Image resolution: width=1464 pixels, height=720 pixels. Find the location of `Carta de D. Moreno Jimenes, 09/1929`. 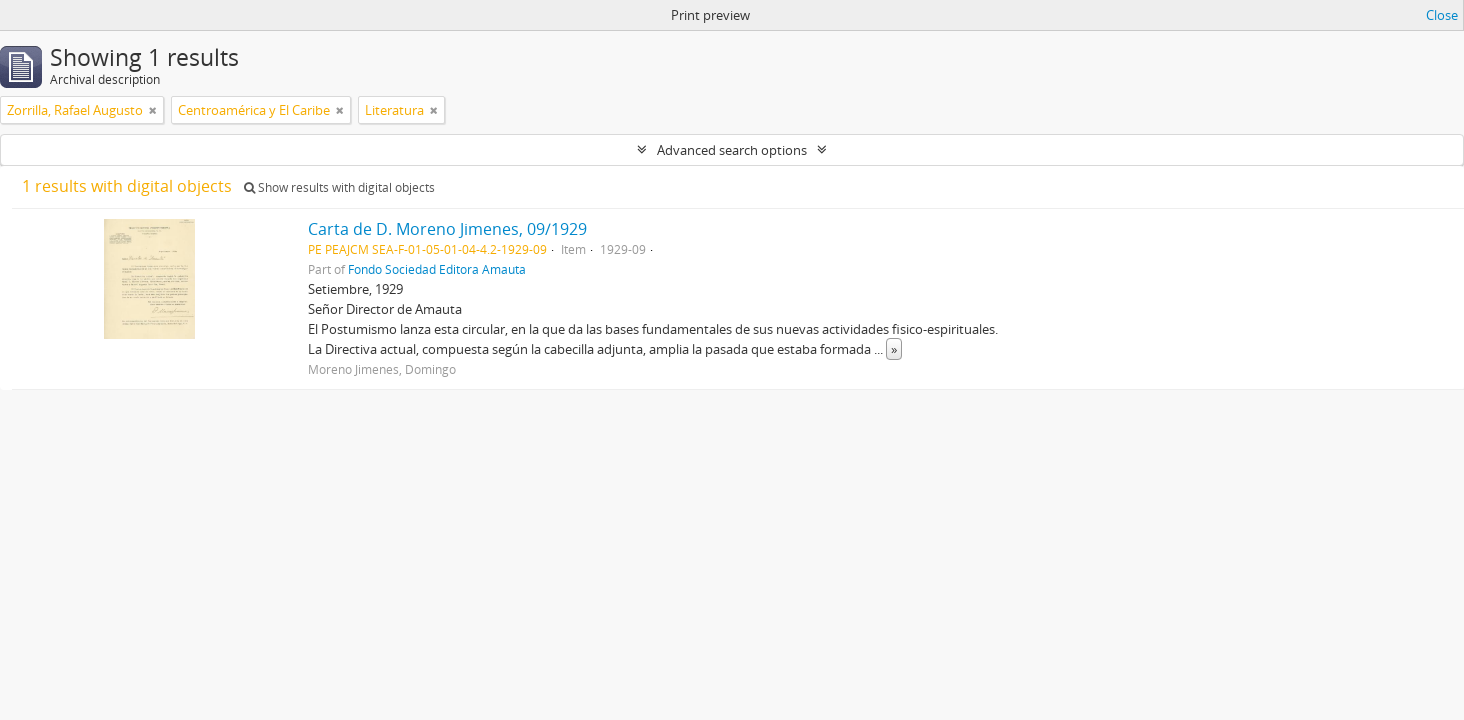

Carta de D. Moreno Jimenes, 09/1929 is located at coordinates (447, 229).